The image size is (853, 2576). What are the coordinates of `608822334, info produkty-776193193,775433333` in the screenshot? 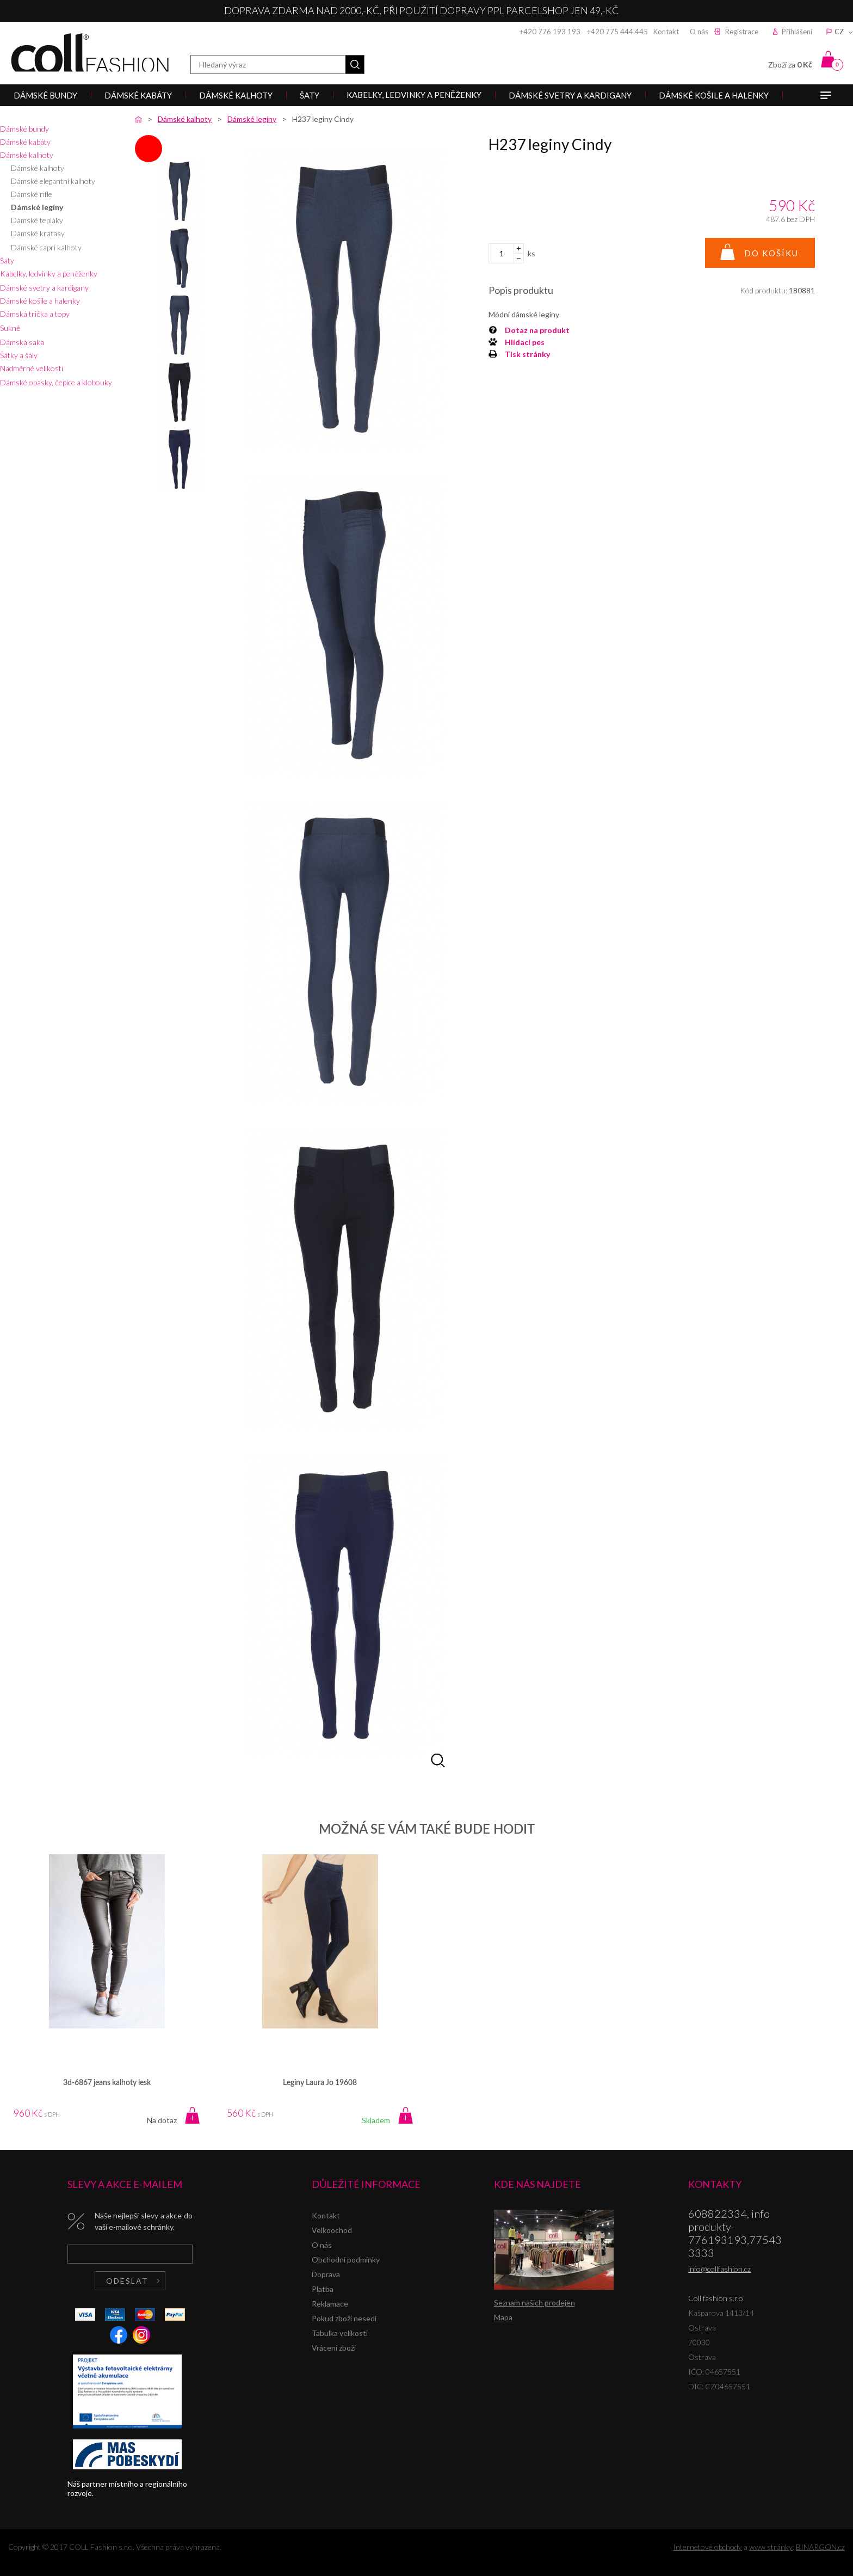 It's located at (735, 2233).